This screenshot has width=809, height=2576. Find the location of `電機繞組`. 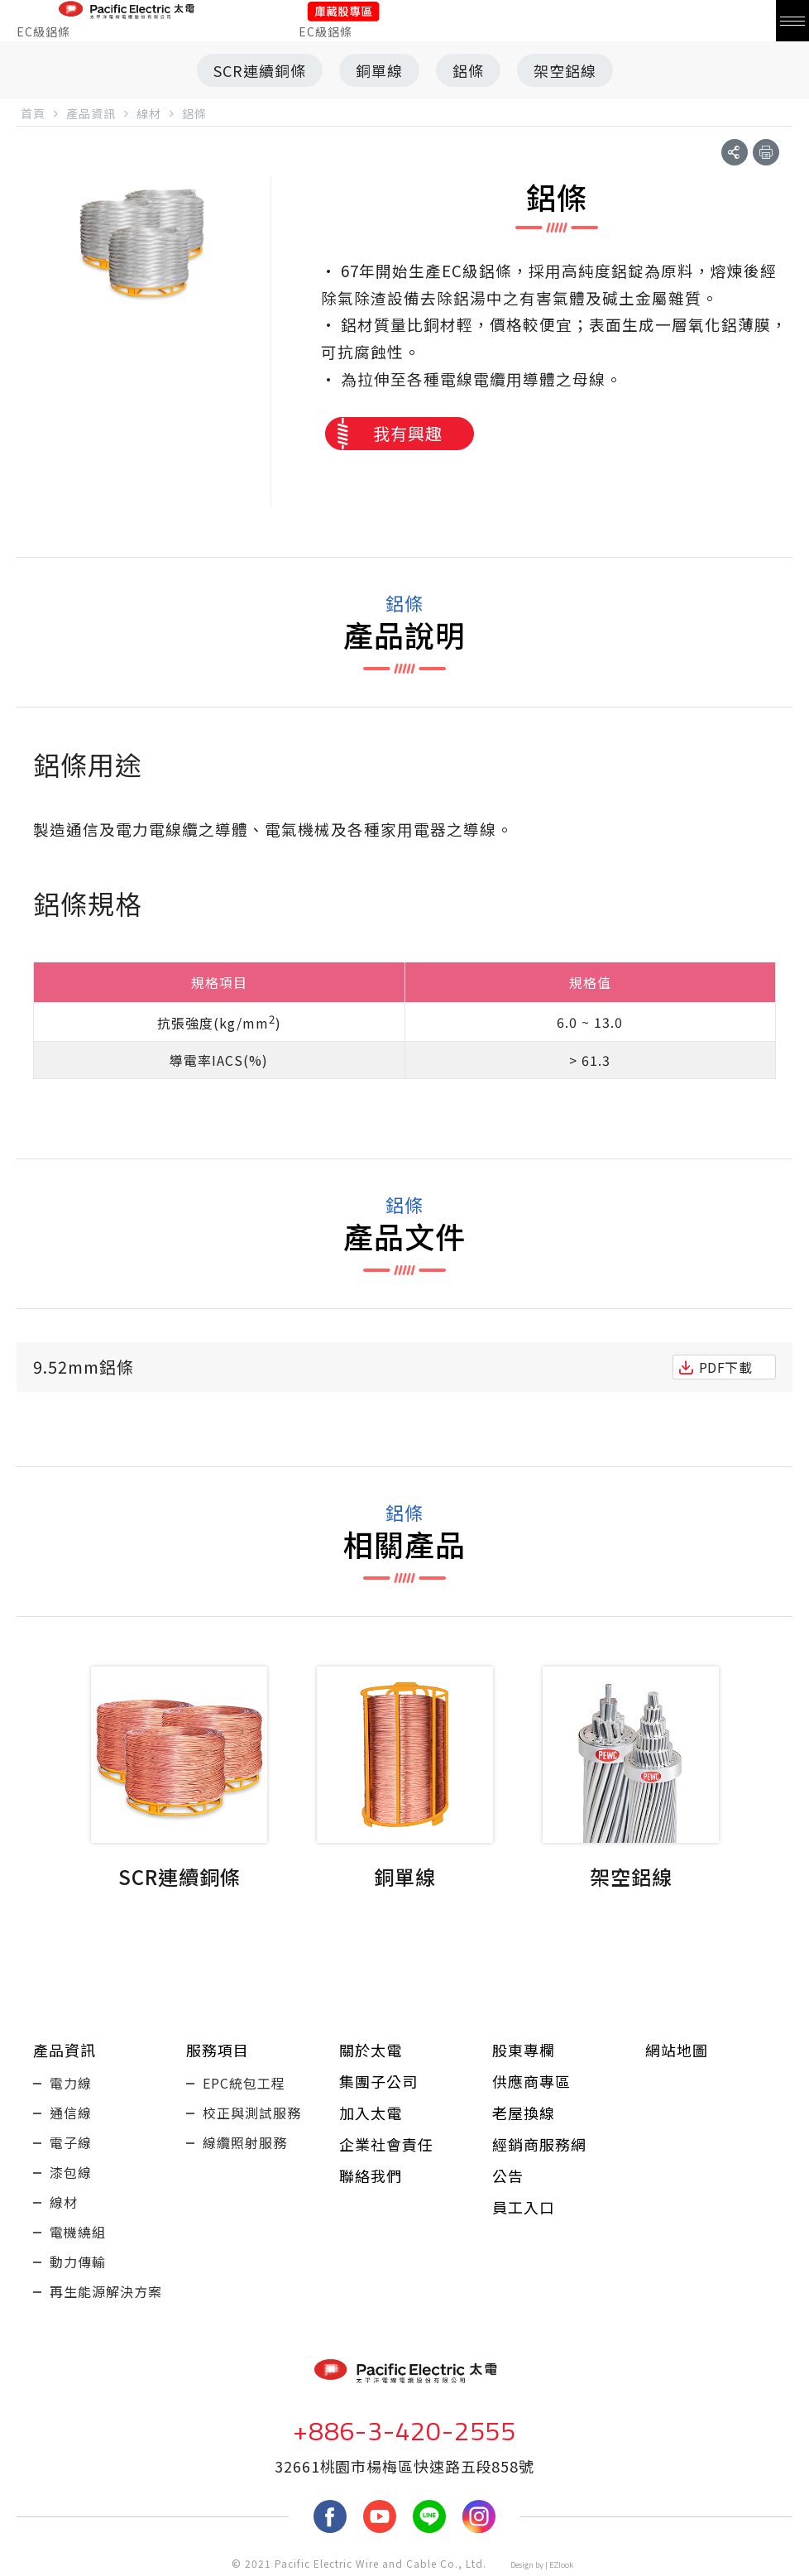

電機繞組 is located at coordinates (78, 2232).